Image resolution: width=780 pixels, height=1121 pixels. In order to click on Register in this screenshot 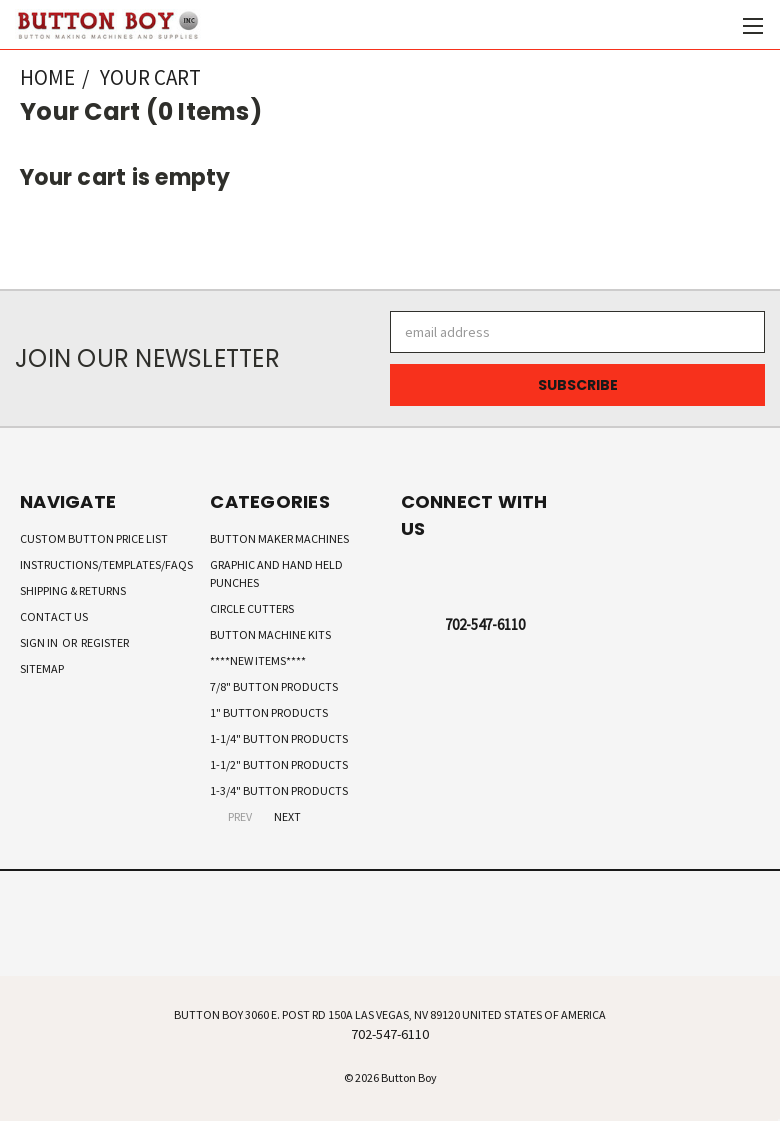, I will do `click(105, 642)`.